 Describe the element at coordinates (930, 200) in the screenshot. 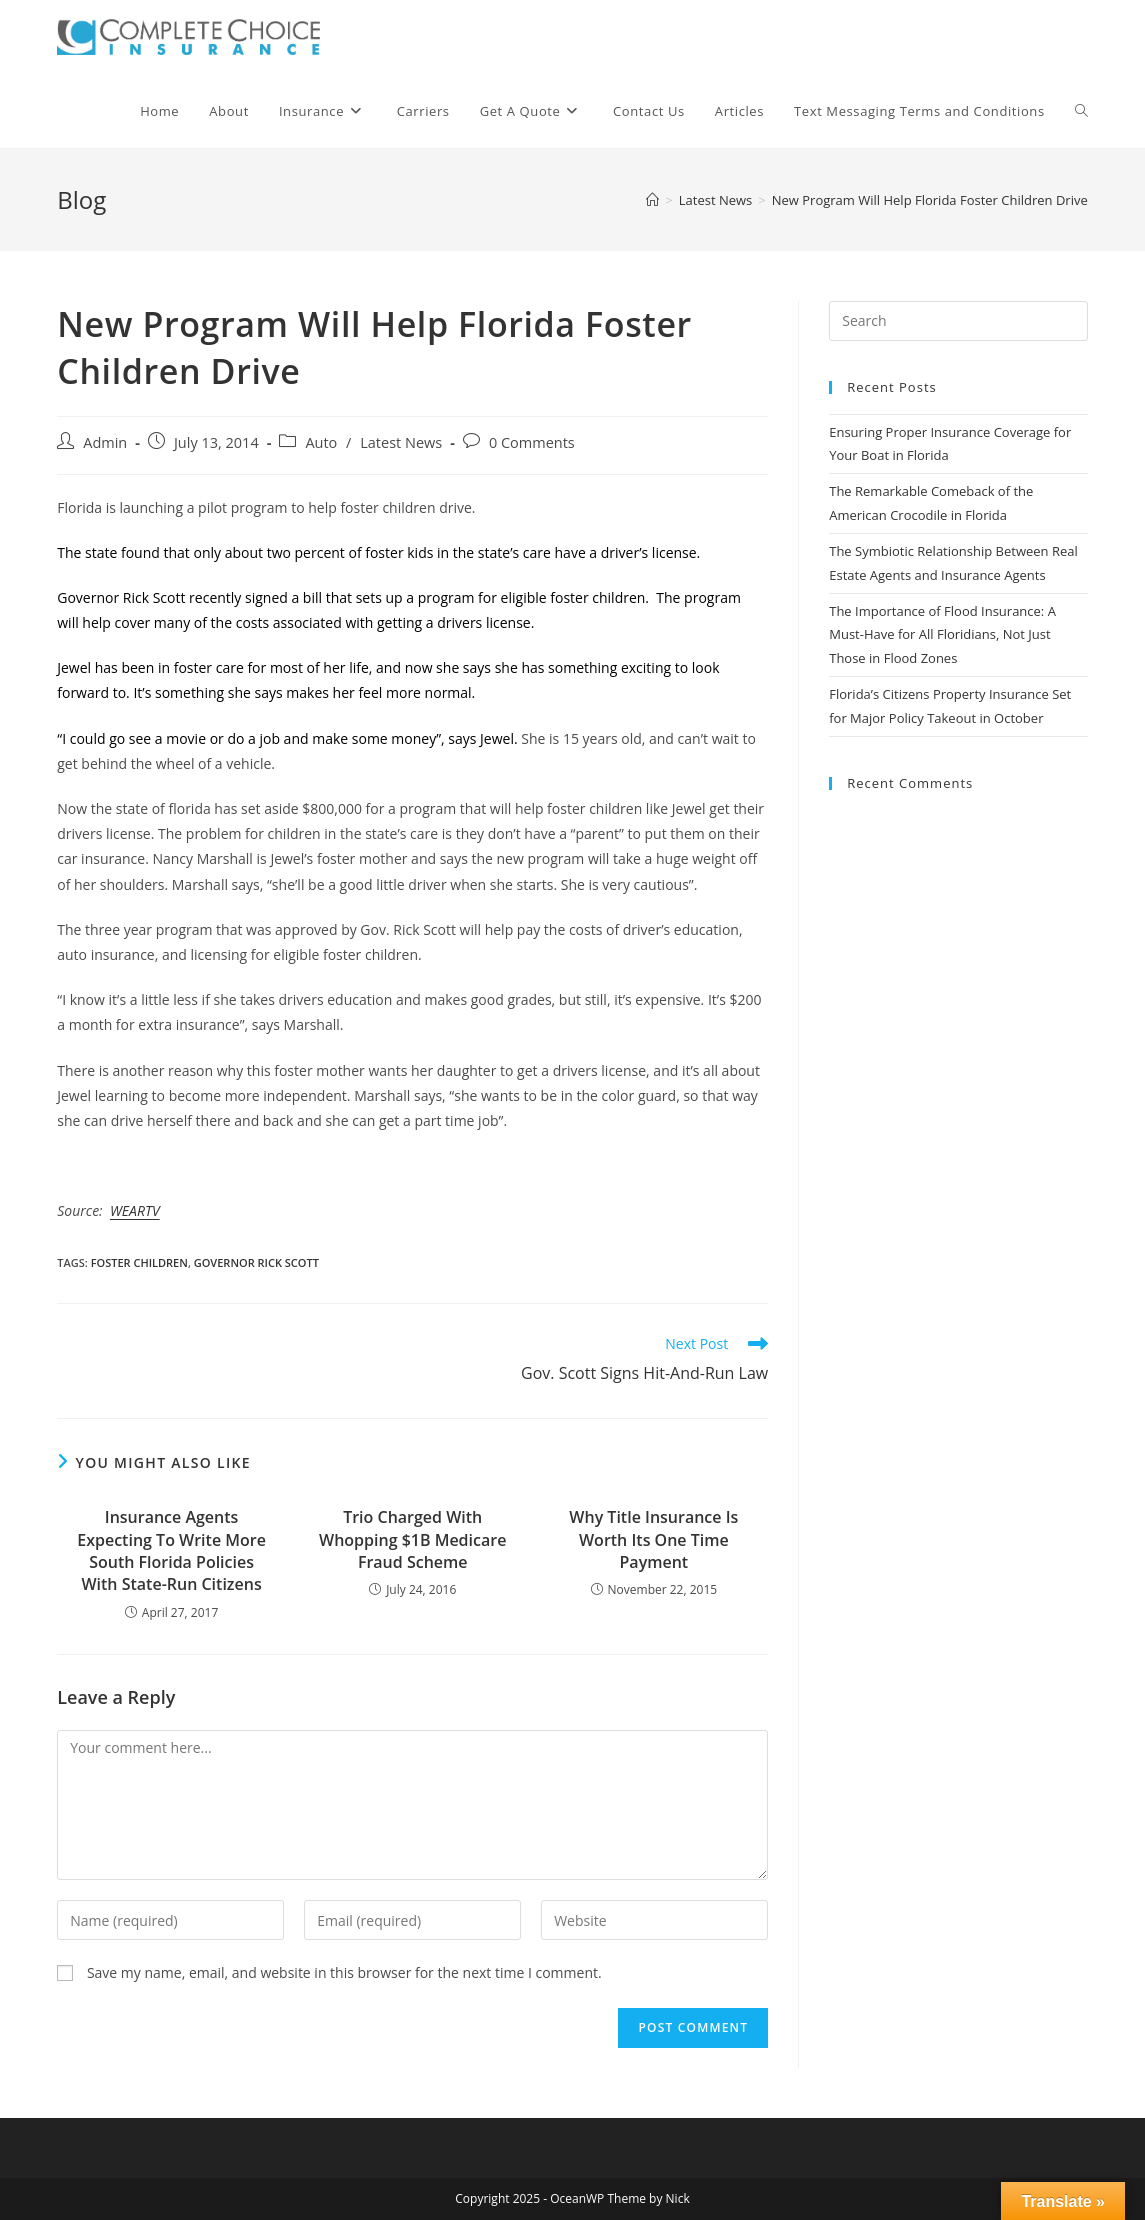

I see `New Program Will Help Florida Foster Children Drive` at that location.